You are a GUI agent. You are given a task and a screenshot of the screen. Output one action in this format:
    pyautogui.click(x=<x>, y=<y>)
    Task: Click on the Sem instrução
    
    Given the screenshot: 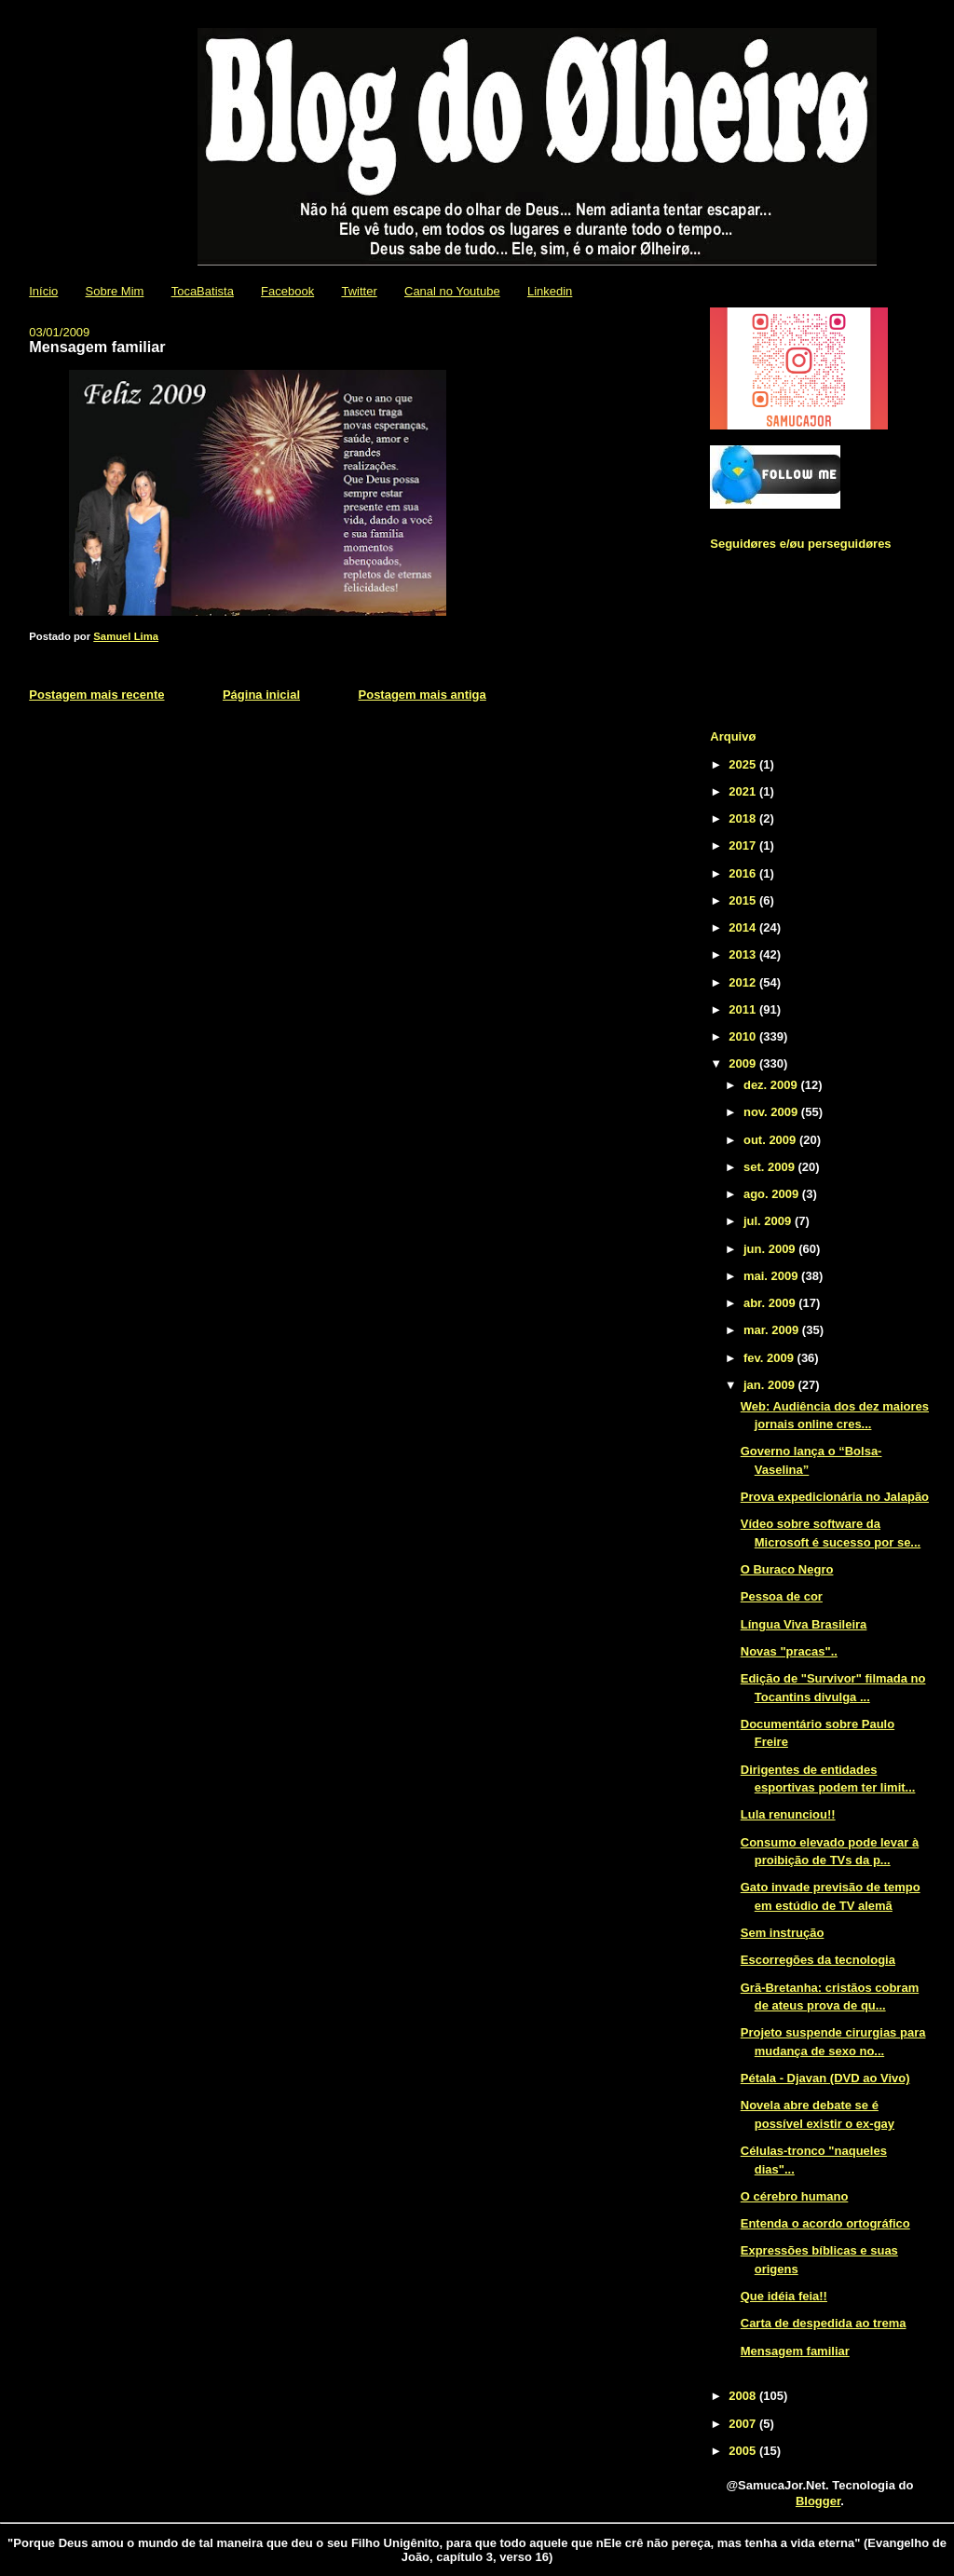 What is the action you would take?
    pyautogui.click(x=783, y=1933)
    